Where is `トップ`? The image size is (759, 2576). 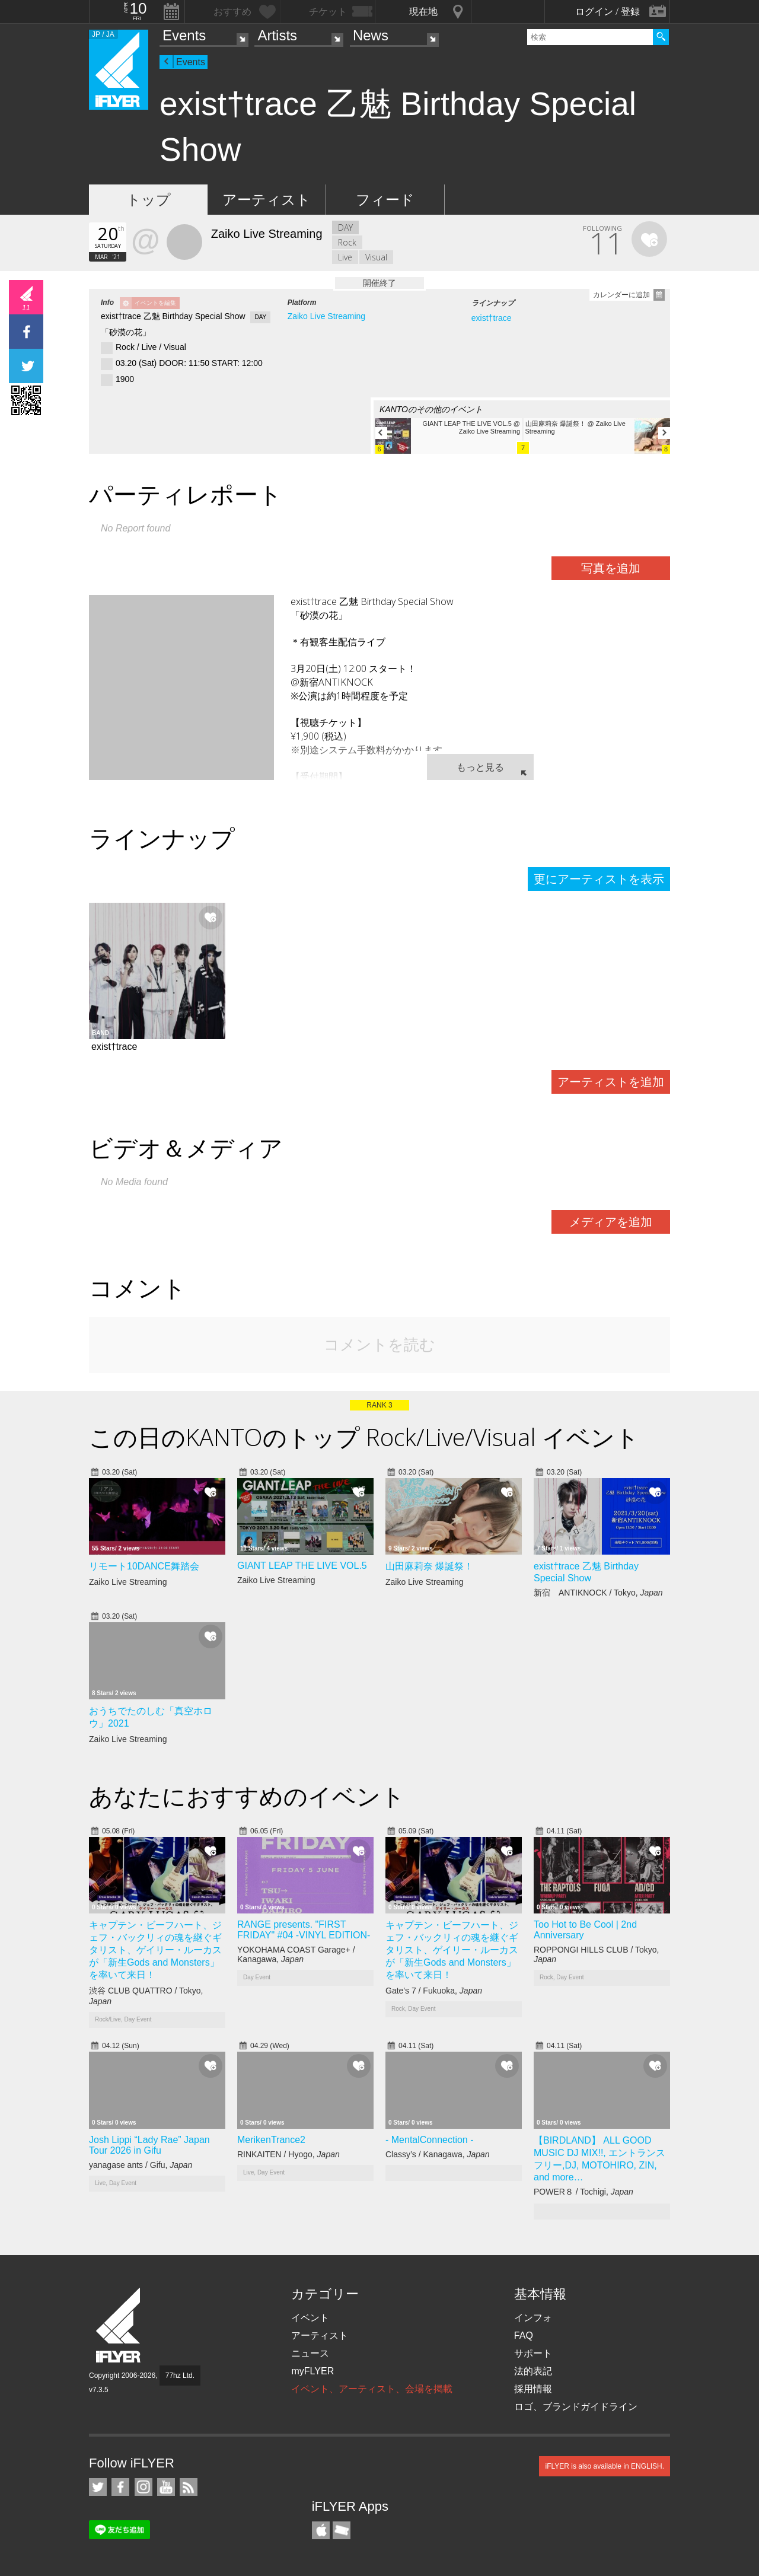 トップ is located at coordinates (148, 200).